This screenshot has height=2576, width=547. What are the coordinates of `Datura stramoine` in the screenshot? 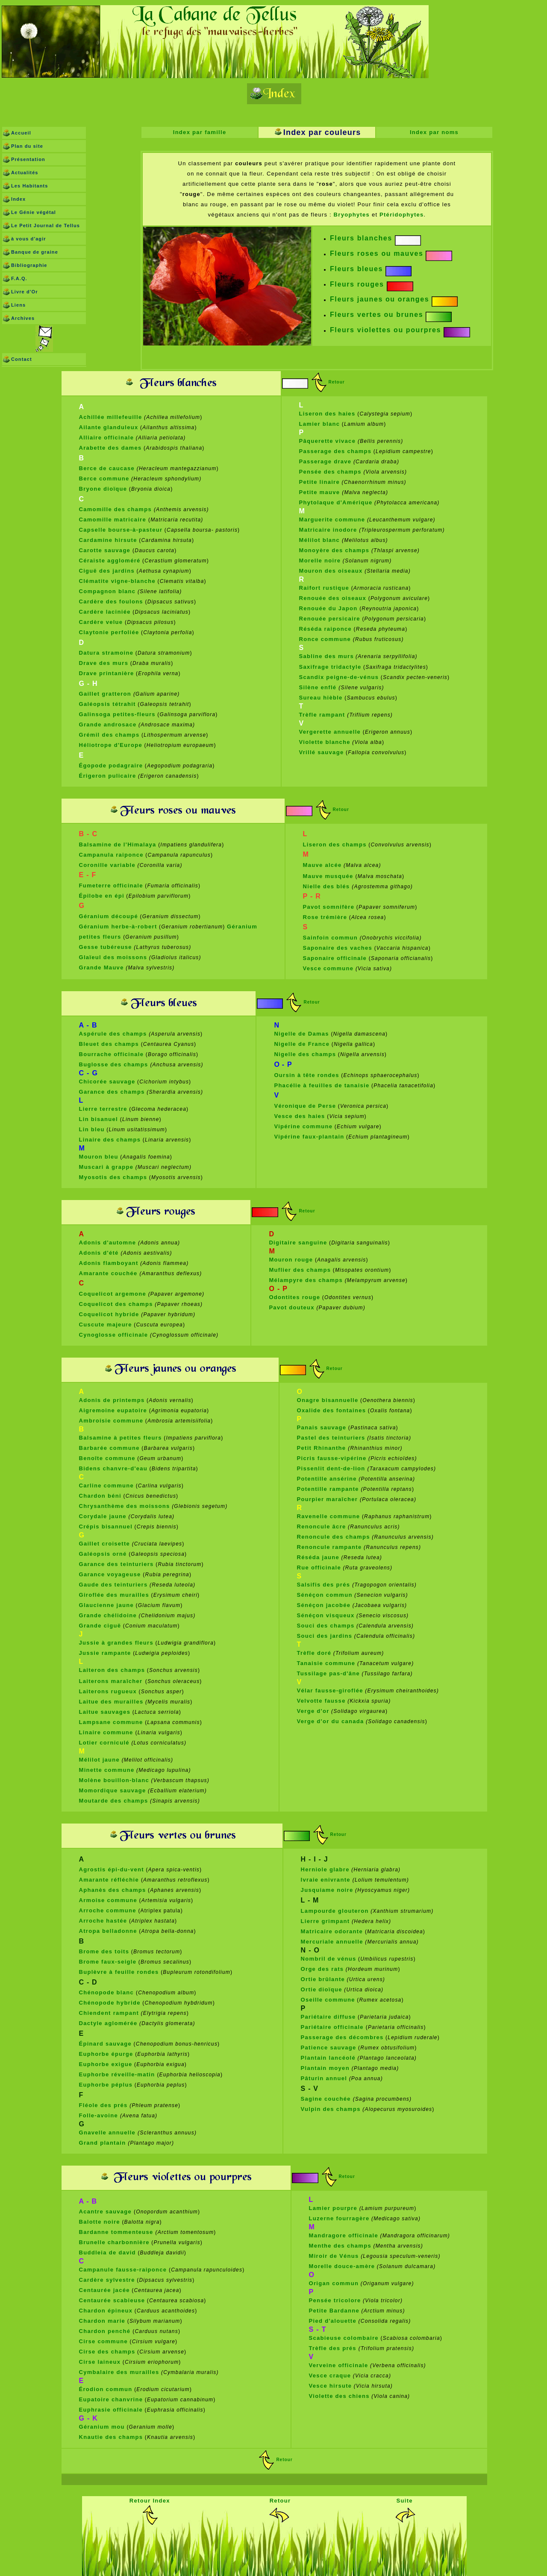 It's located at (106, 653).